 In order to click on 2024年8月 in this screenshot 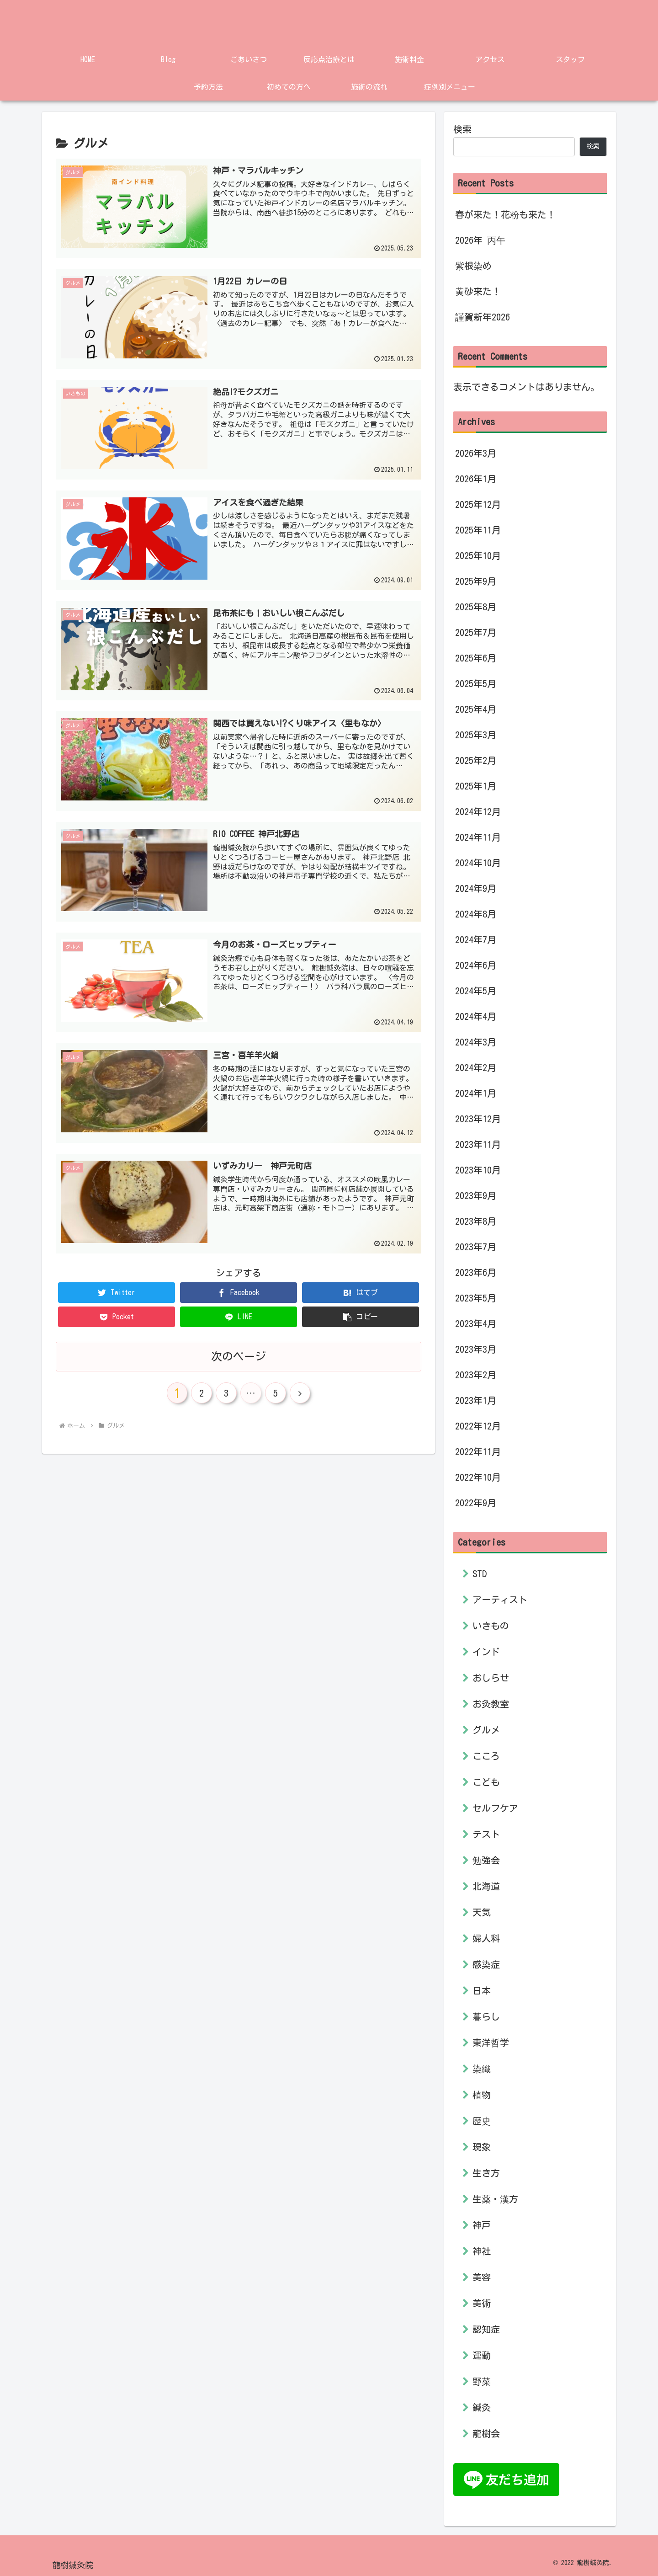, I will do `click(475, 913)`.